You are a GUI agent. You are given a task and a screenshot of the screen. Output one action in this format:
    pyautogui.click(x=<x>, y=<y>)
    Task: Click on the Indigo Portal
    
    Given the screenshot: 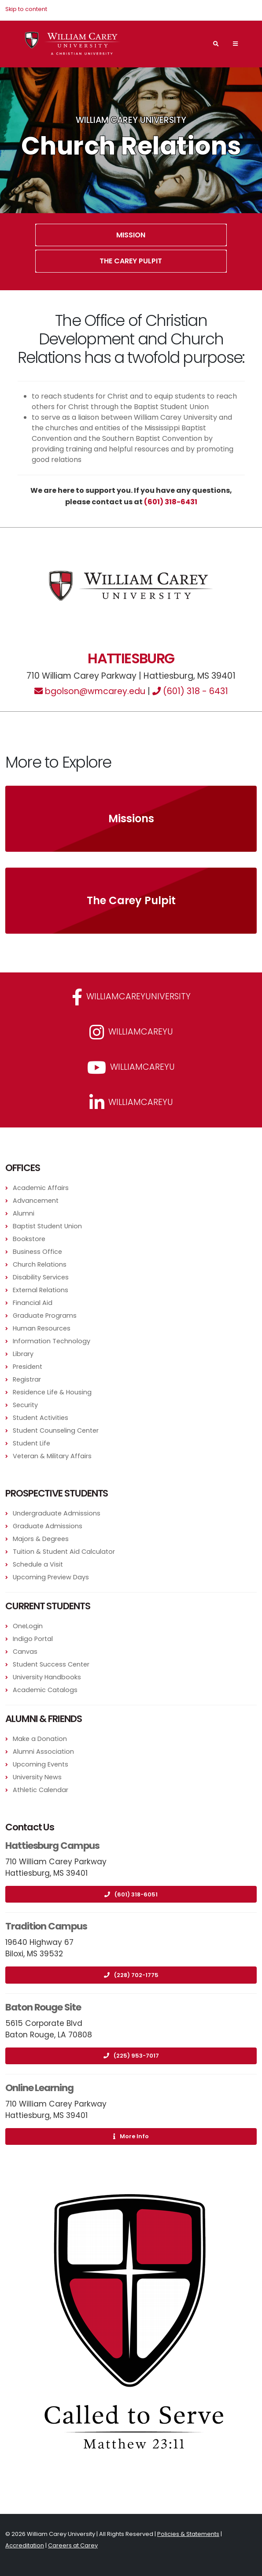 What is the action you would take?
    pyautogui.click(x=33, y=1638)
    